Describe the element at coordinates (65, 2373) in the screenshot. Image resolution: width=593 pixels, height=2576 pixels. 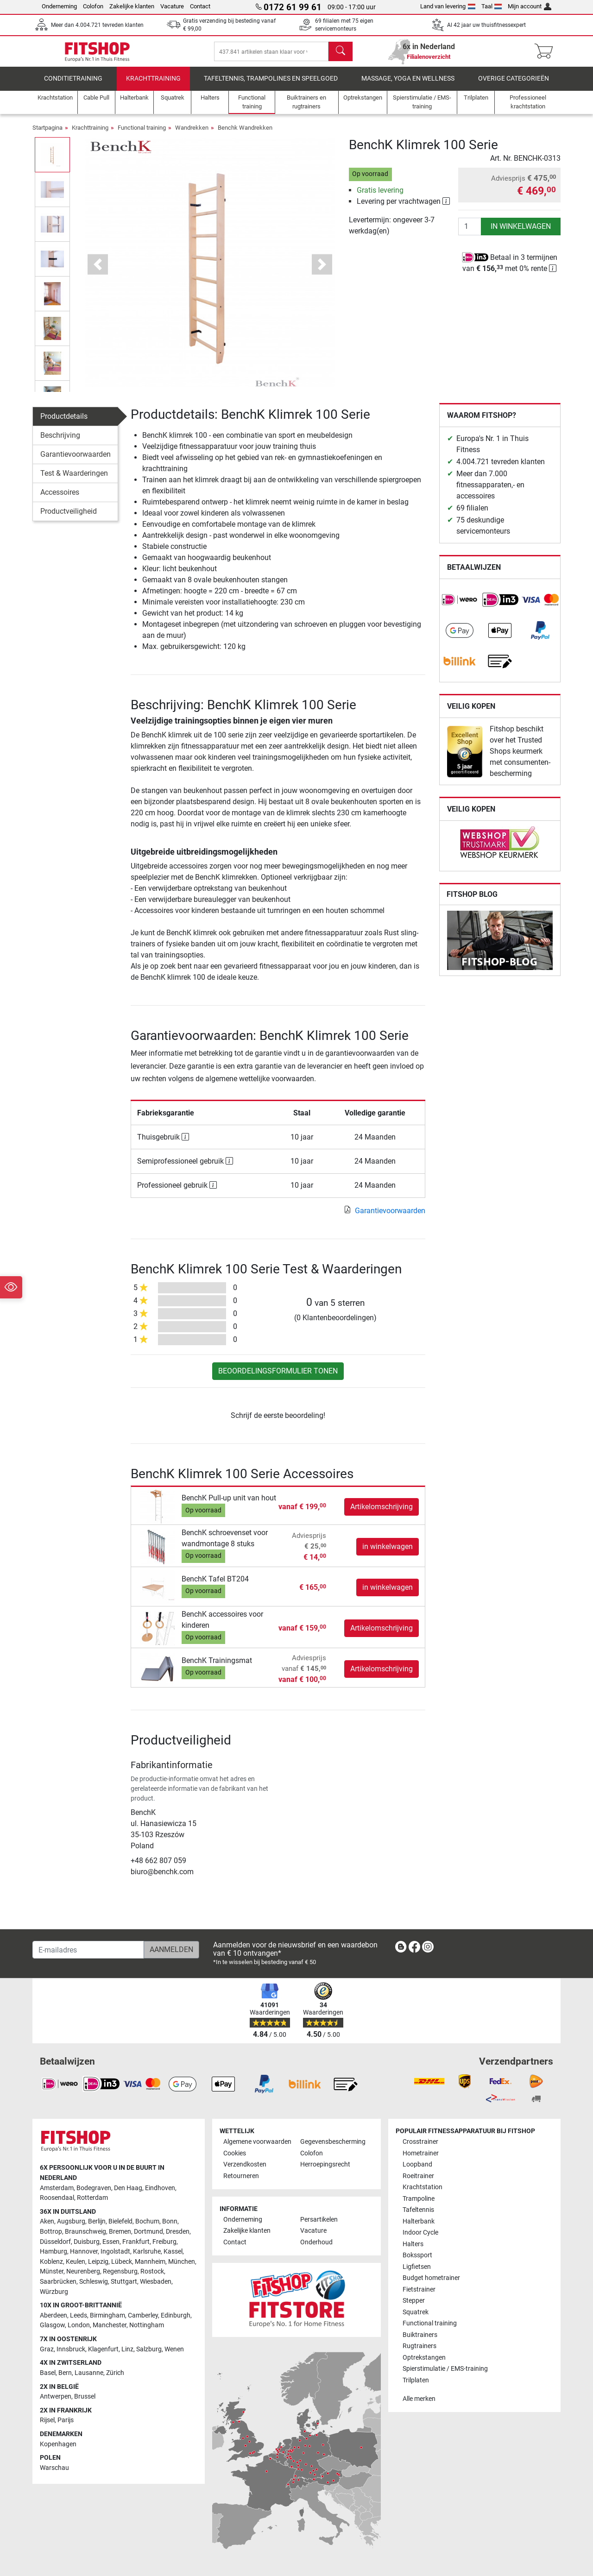
I see `Bern [link]` at that location.